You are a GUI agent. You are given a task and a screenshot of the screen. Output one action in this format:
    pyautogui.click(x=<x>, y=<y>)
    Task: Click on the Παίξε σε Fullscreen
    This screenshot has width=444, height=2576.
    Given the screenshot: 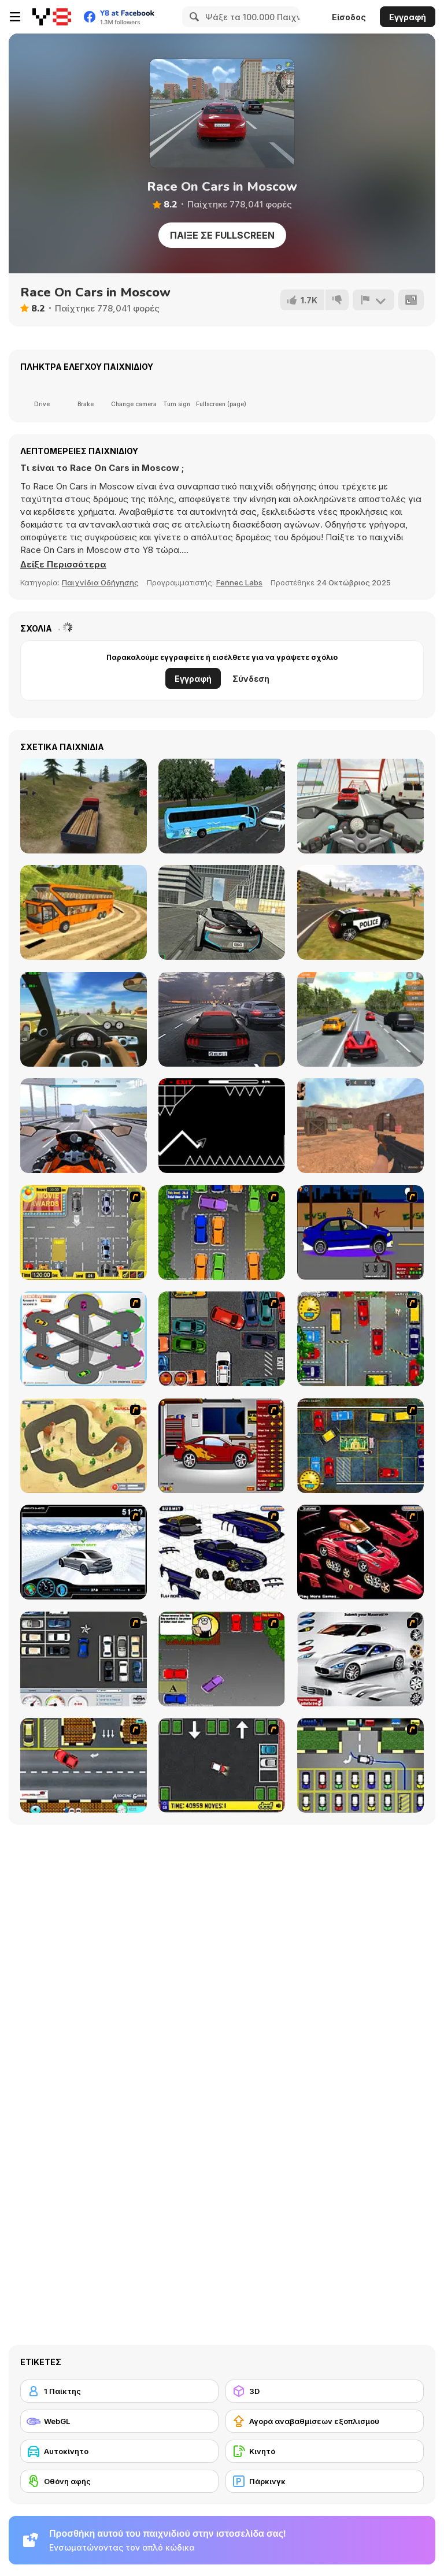 What is the action you would take?
    pyautogui.click(x=222, y=235)
    